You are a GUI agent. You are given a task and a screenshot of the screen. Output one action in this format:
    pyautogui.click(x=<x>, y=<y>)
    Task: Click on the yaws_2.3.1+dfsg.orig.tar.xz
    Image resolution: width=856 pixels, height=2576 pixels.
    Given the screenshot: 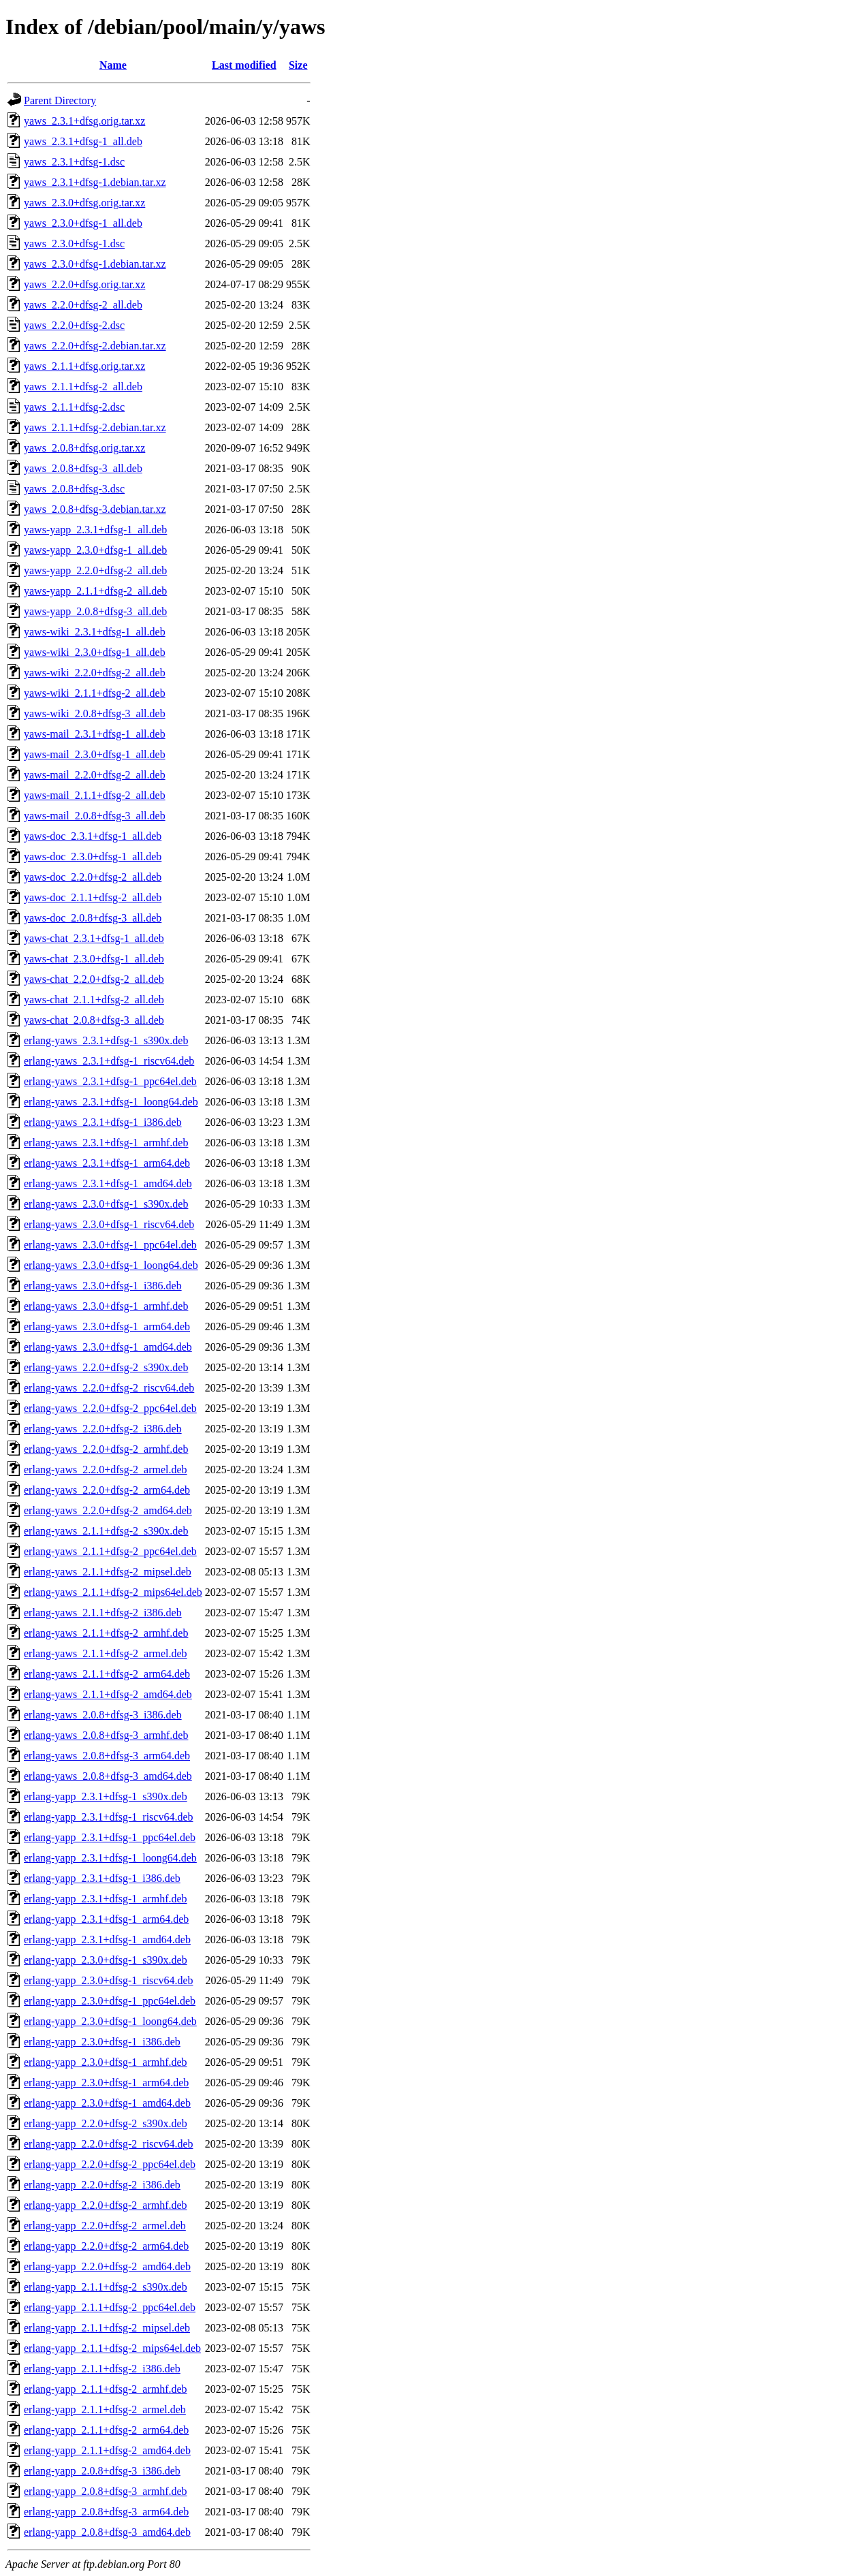 What is the action you would take?
    pyautogui.click(x=84, y=121)
    